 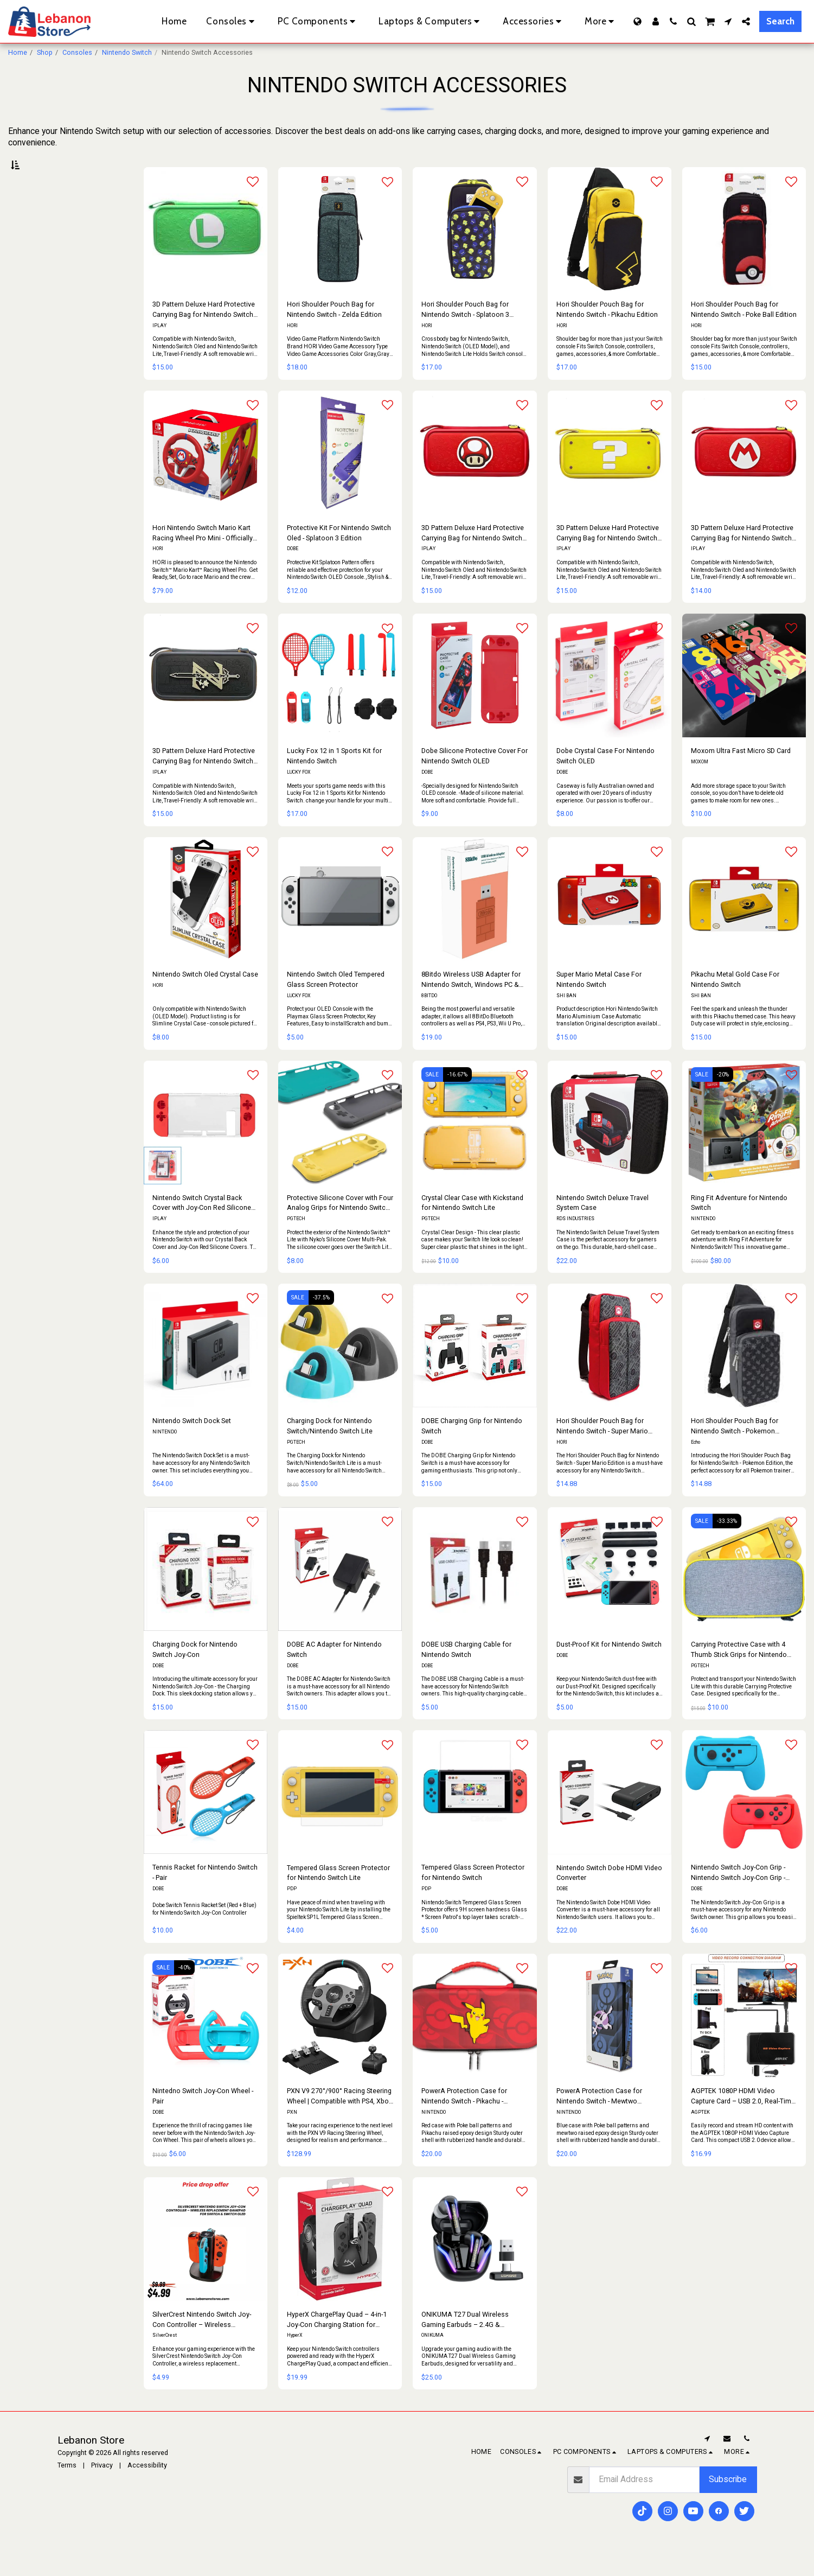 I want to click on Nintendo Switch Dobe HDMI Video Converter, so click(x=609, y=1898).